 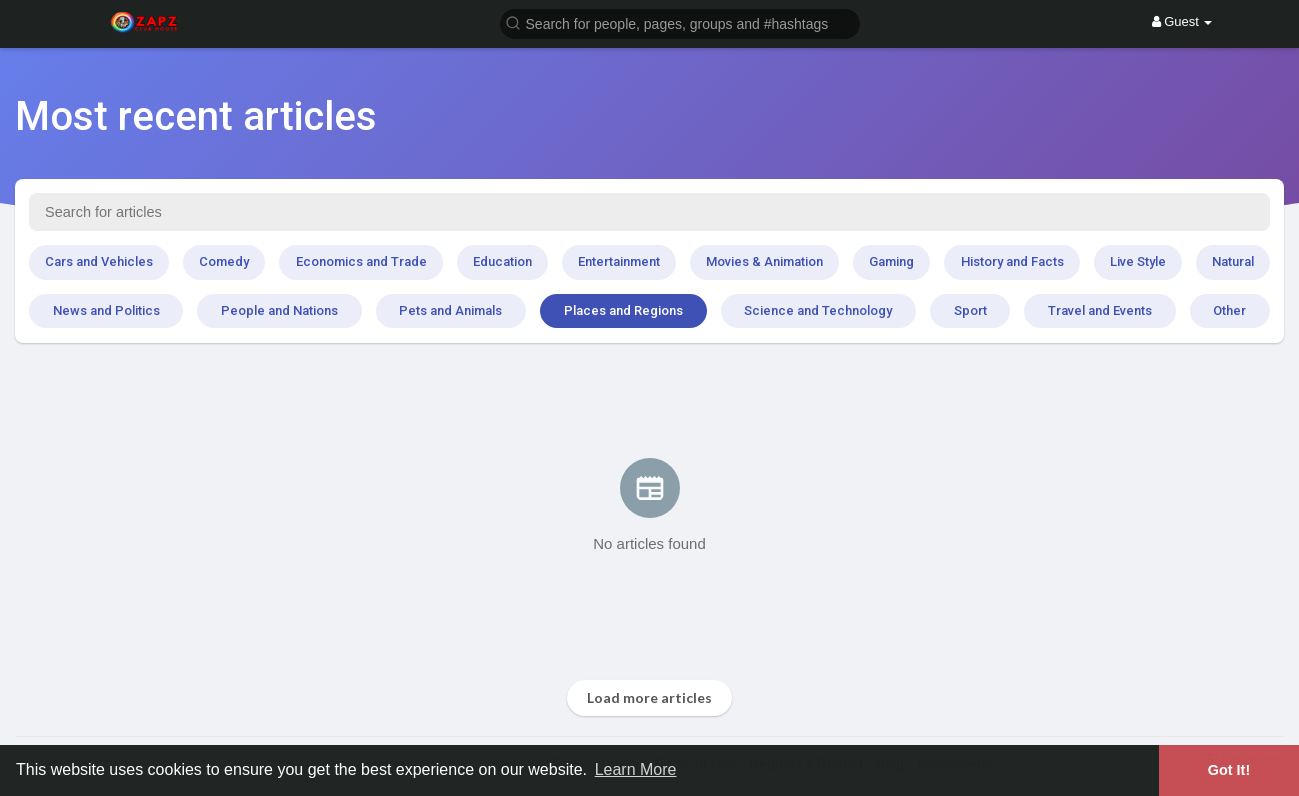 What do you see at coordinates (1229, 770) in the screenshot?
I see `Got It! [button]` at bounding box center [1229, 770].